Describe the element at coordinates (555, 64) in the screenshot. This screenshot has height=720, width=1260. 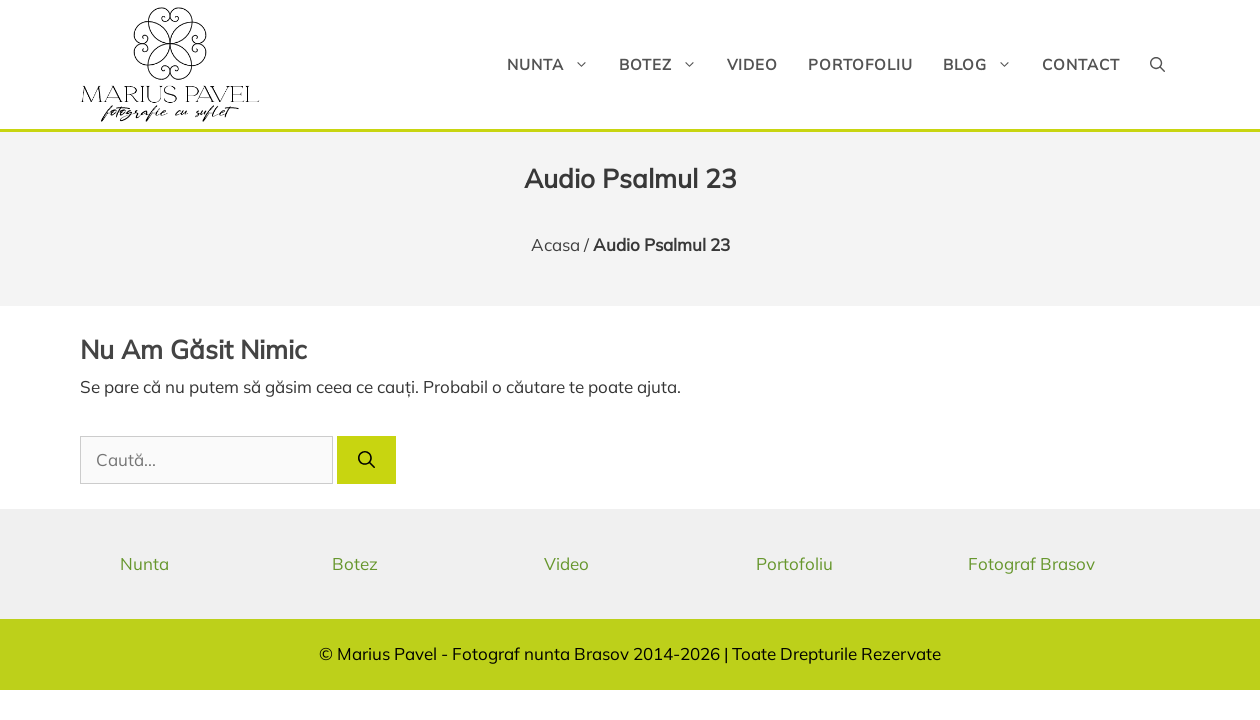
I see `Nunta` at that location.